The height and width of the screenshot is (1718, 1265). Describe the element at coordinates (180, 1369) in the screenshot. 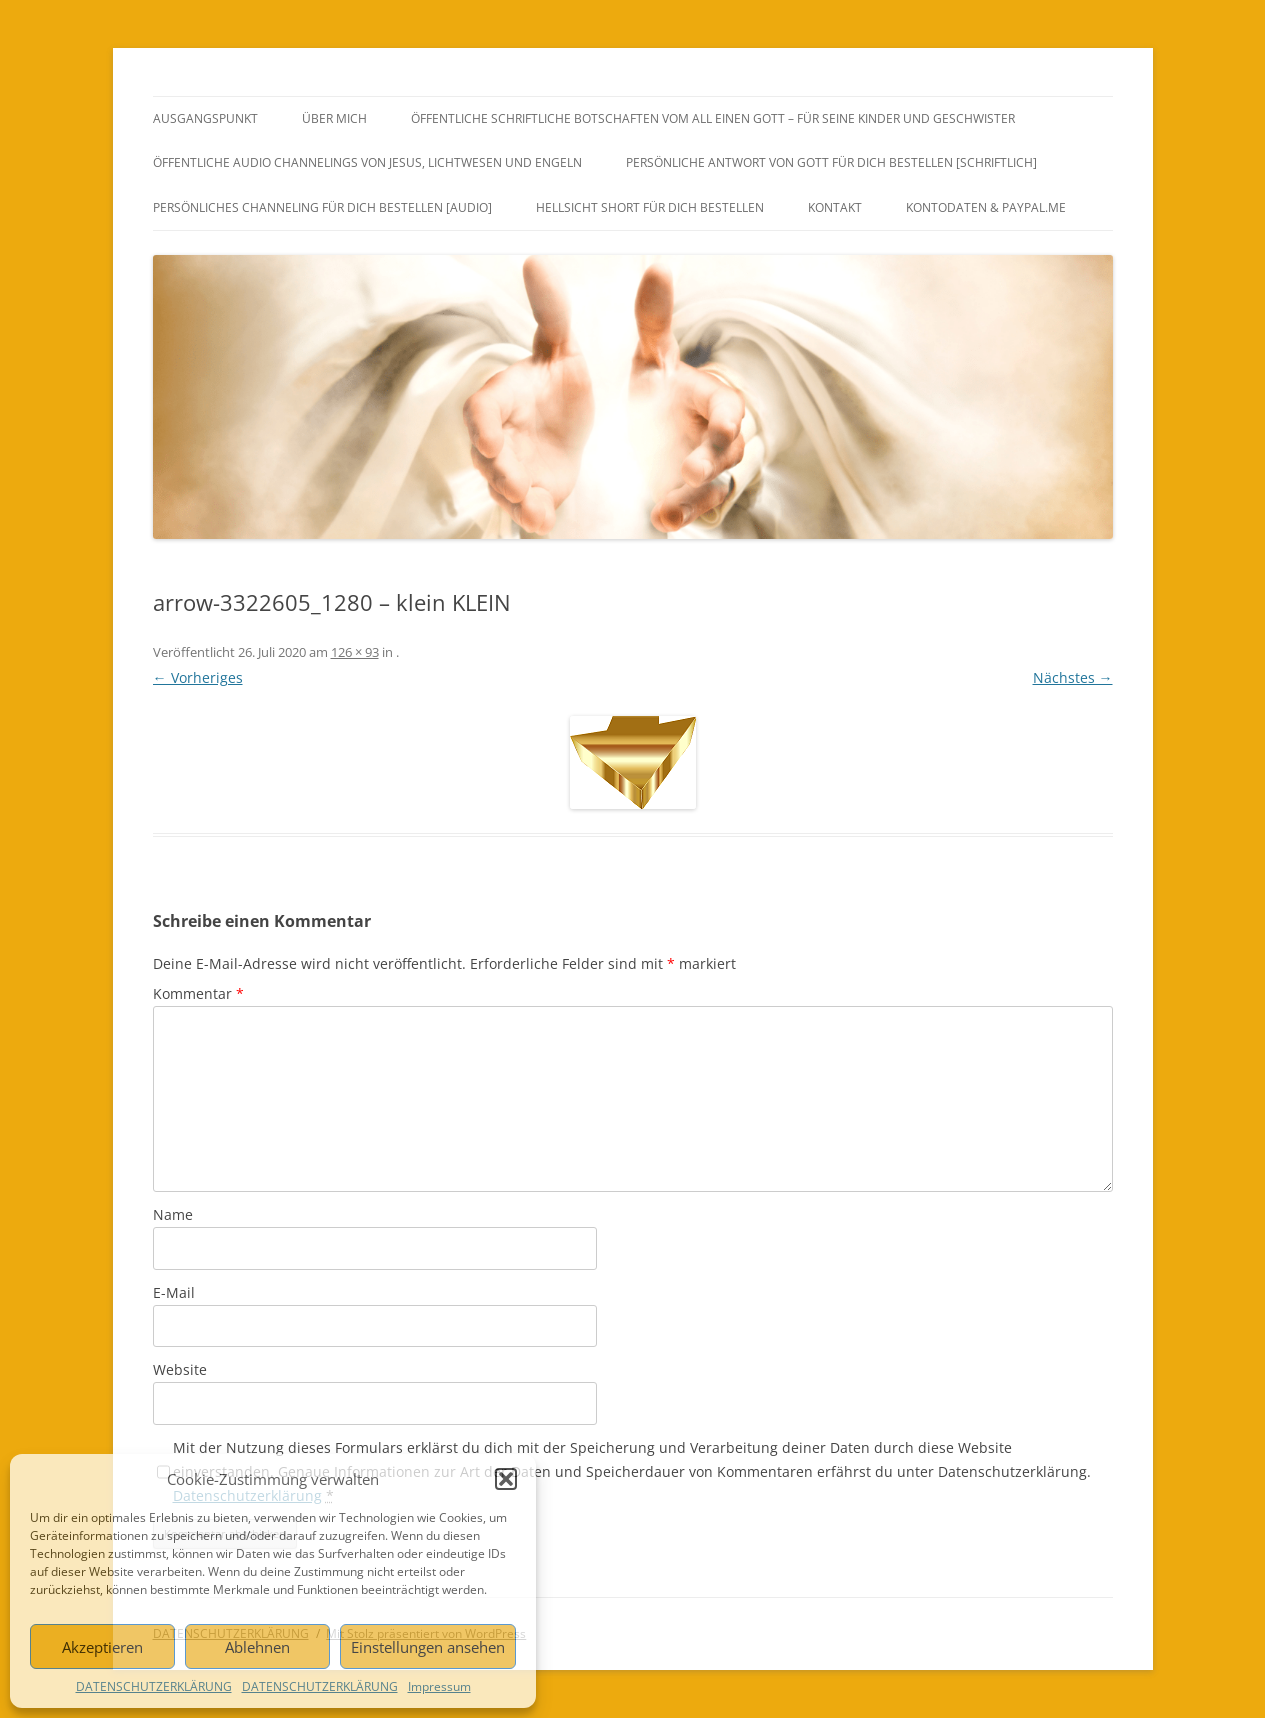

I see `Website` at that location.